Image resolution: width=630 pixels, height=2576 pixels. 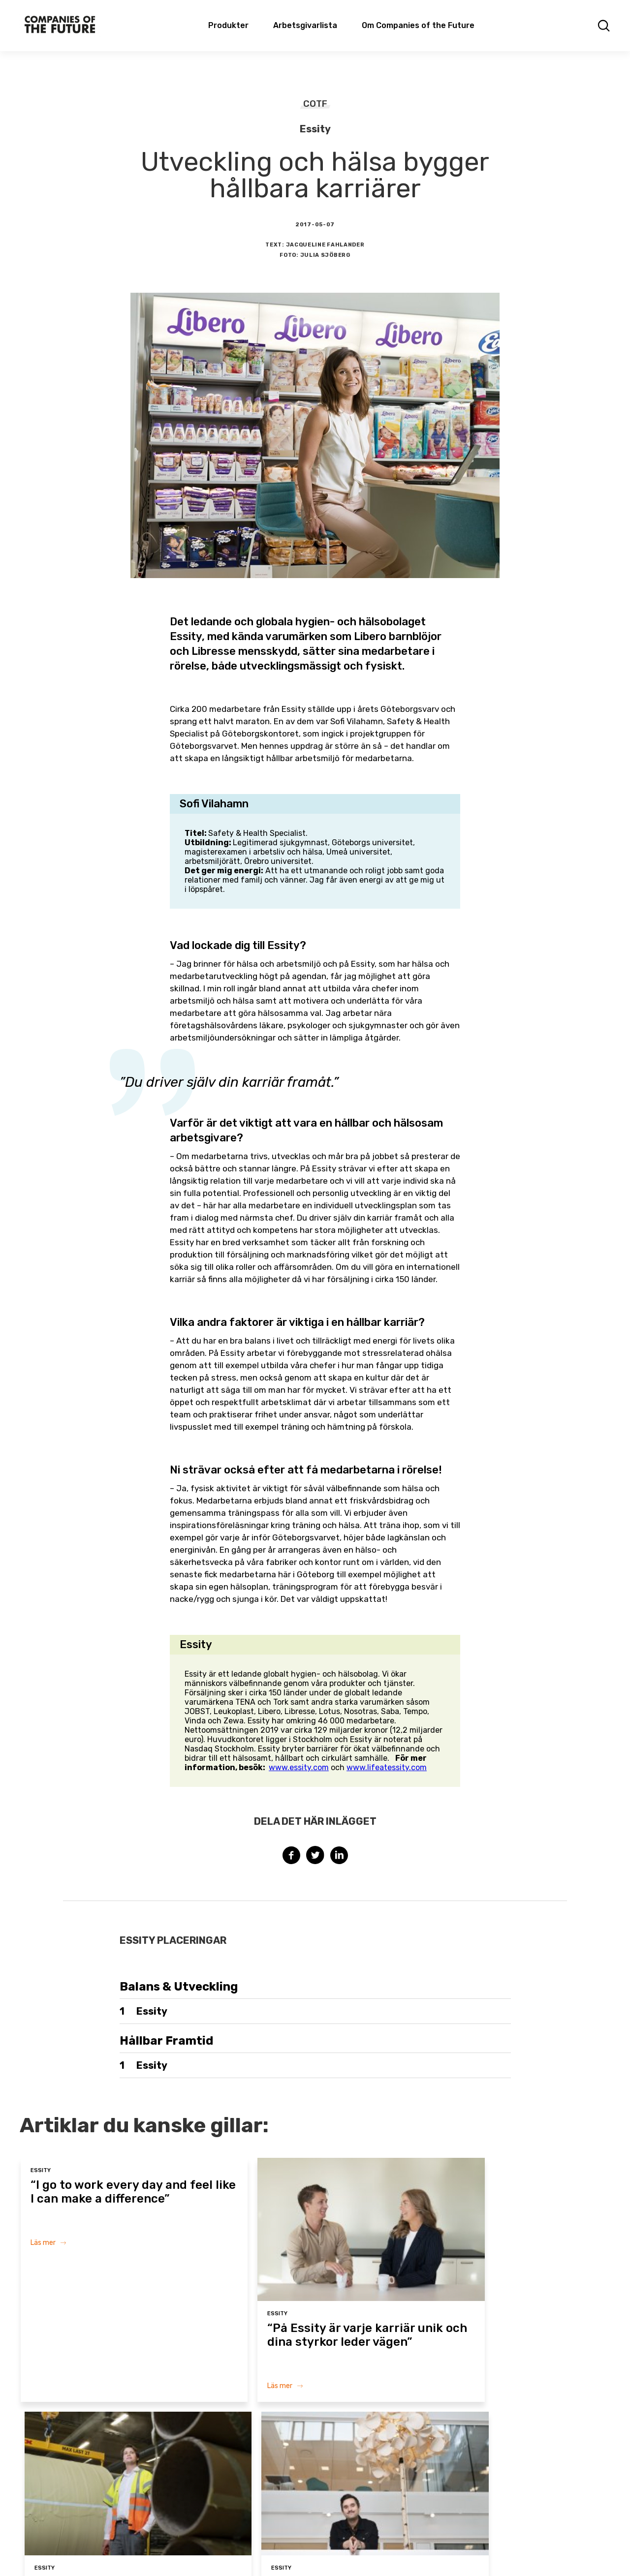 What do you see at coordinates (299, 1767) in the screenshot?
I see `www.essity.com` at bounding box center [299, 1767].